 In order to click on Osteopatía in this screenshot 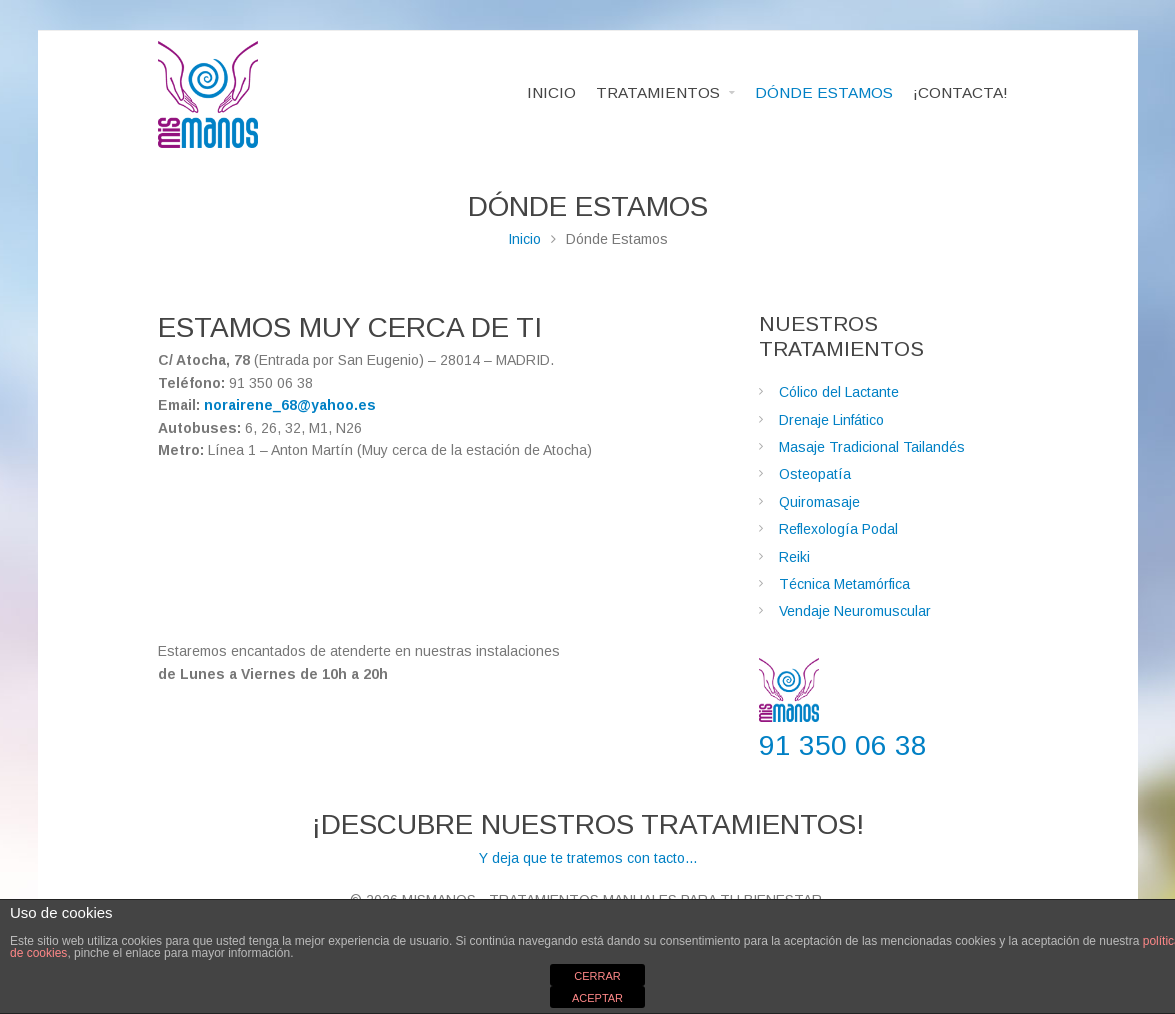, I will do `click(815, 474)`.